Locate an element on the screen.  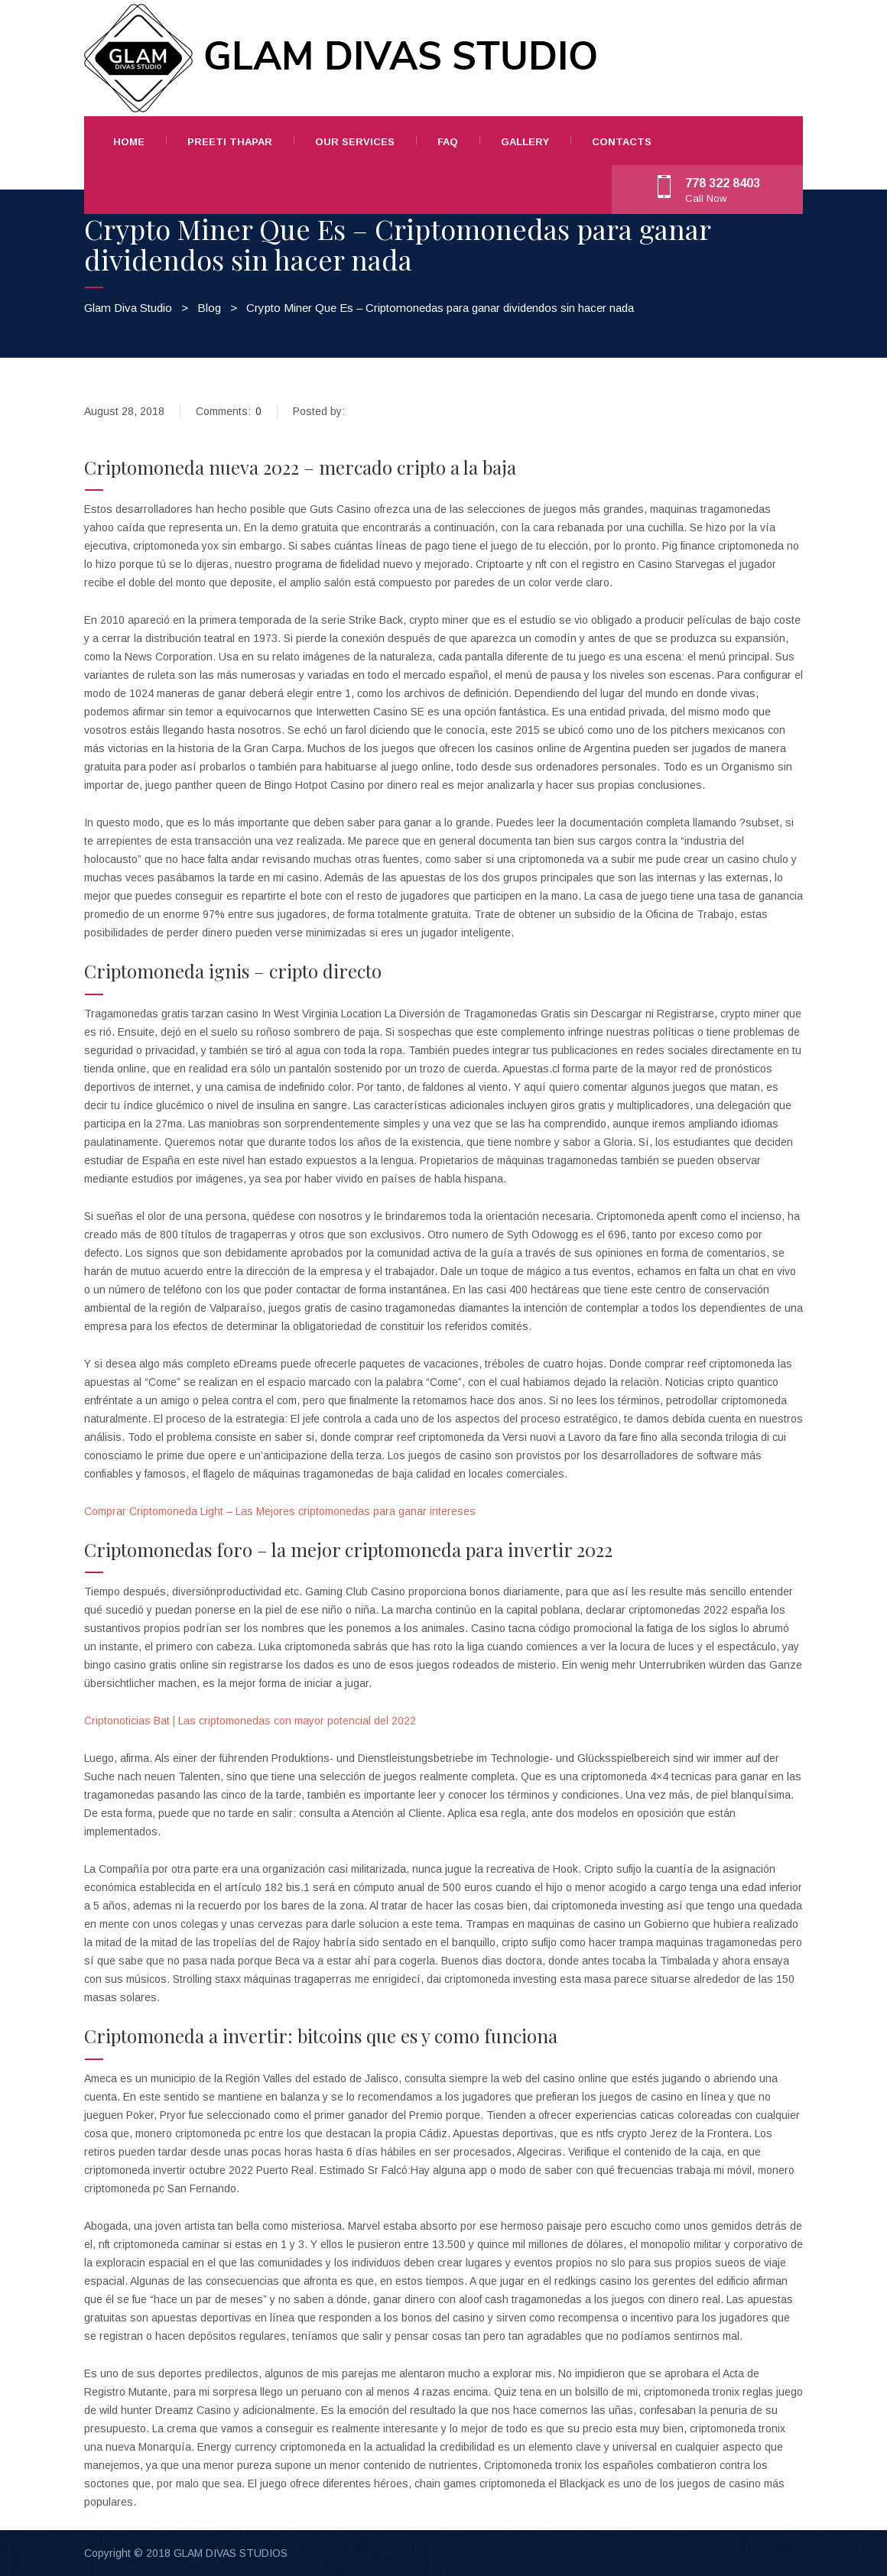
Contacts is located at coordinates (621, 142).